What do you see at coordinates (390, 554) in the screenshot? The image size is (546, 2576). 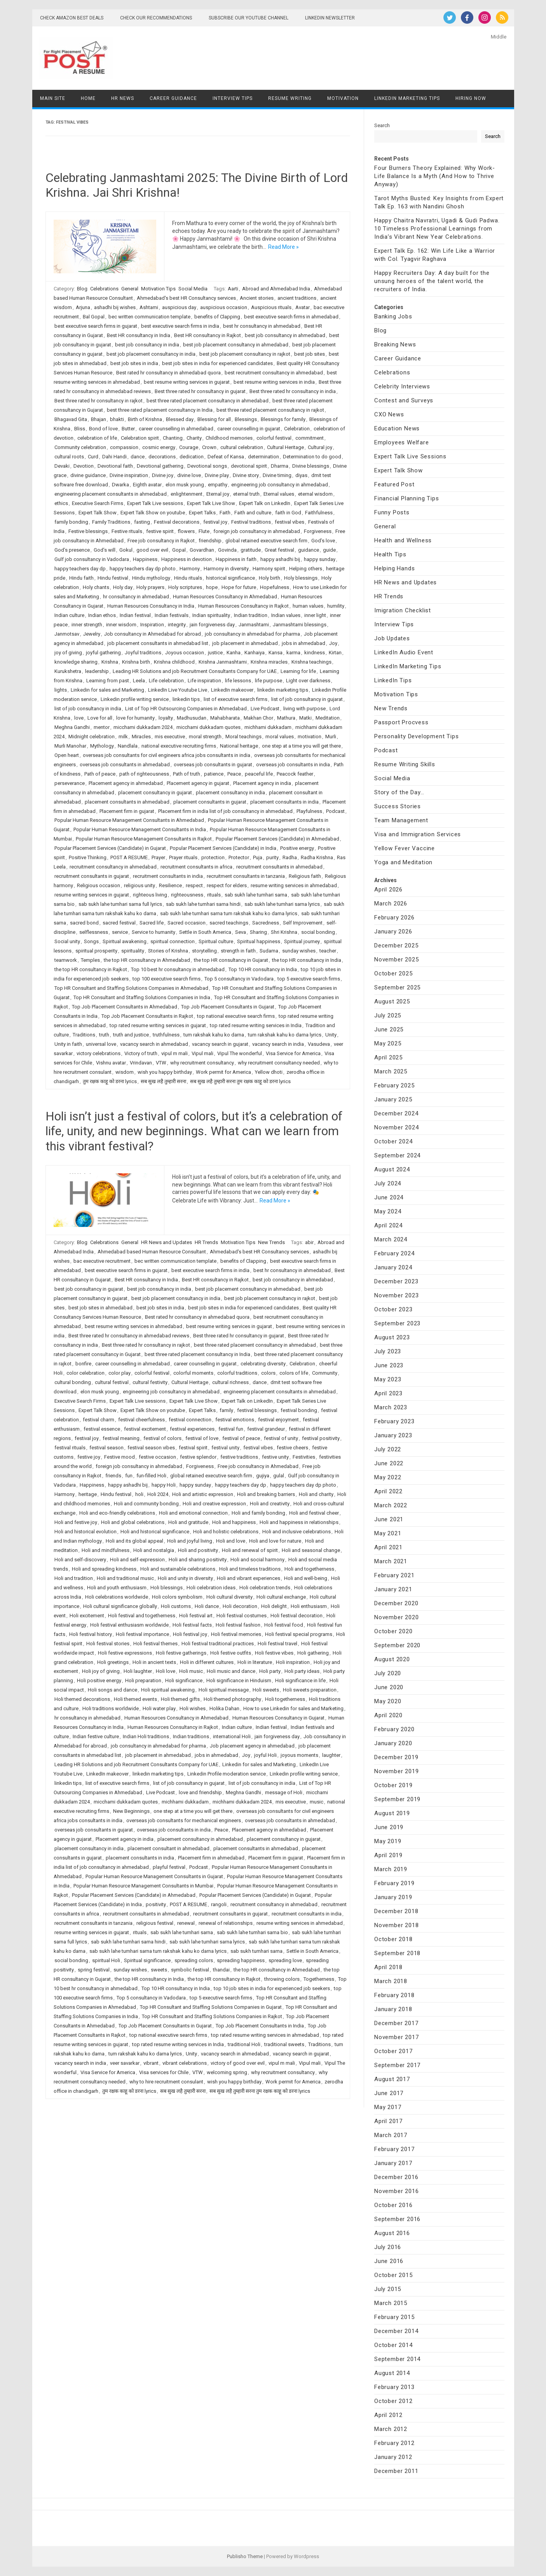 I see `Health Tips` at bounding box center [390, 554].